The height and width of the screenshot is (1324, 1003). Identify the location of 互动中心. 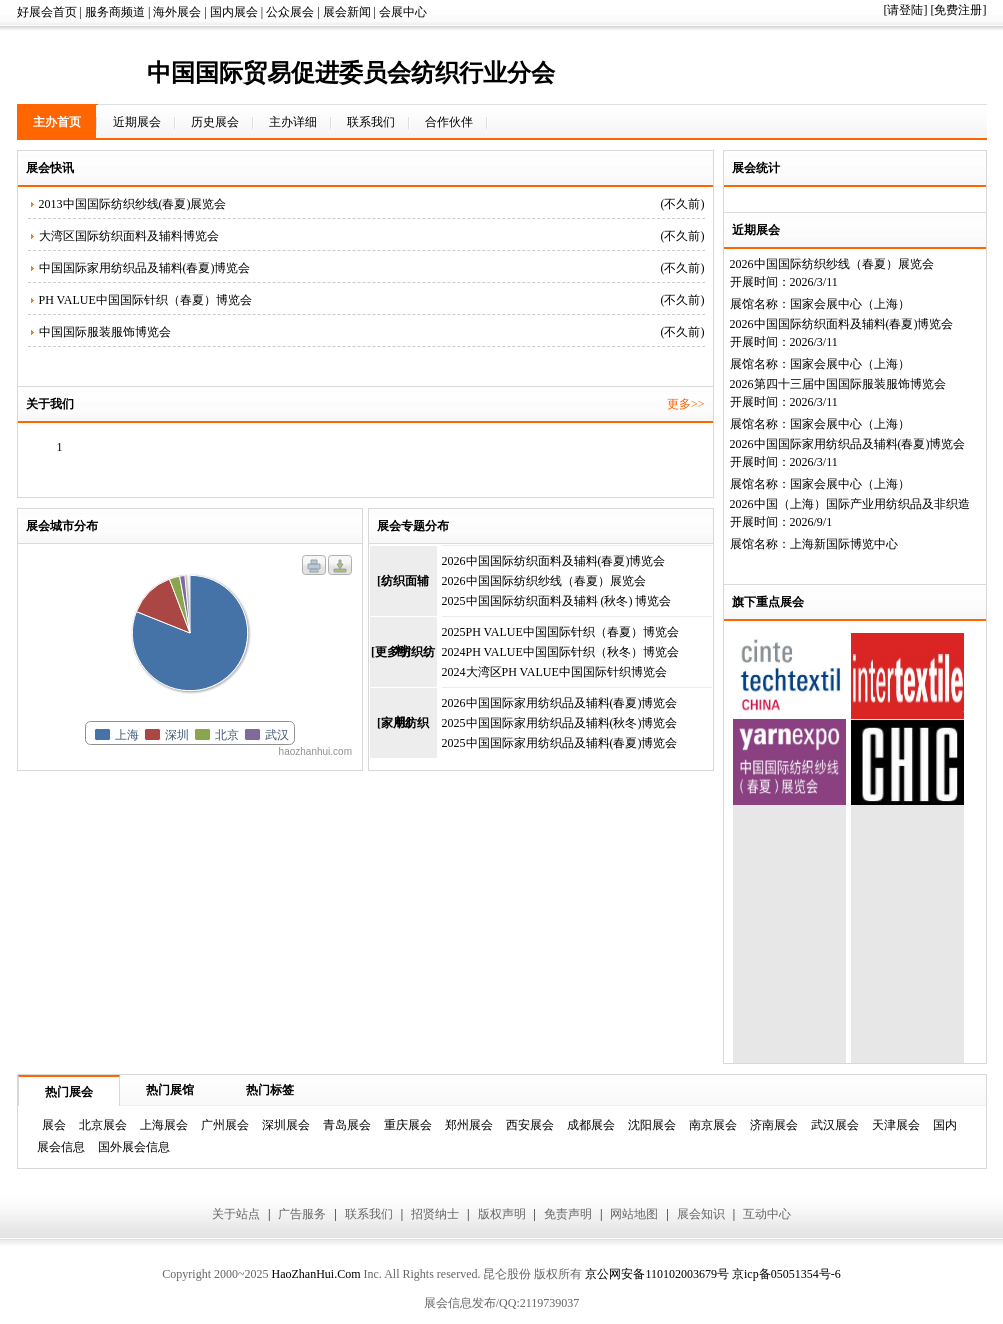
(767, 1214).